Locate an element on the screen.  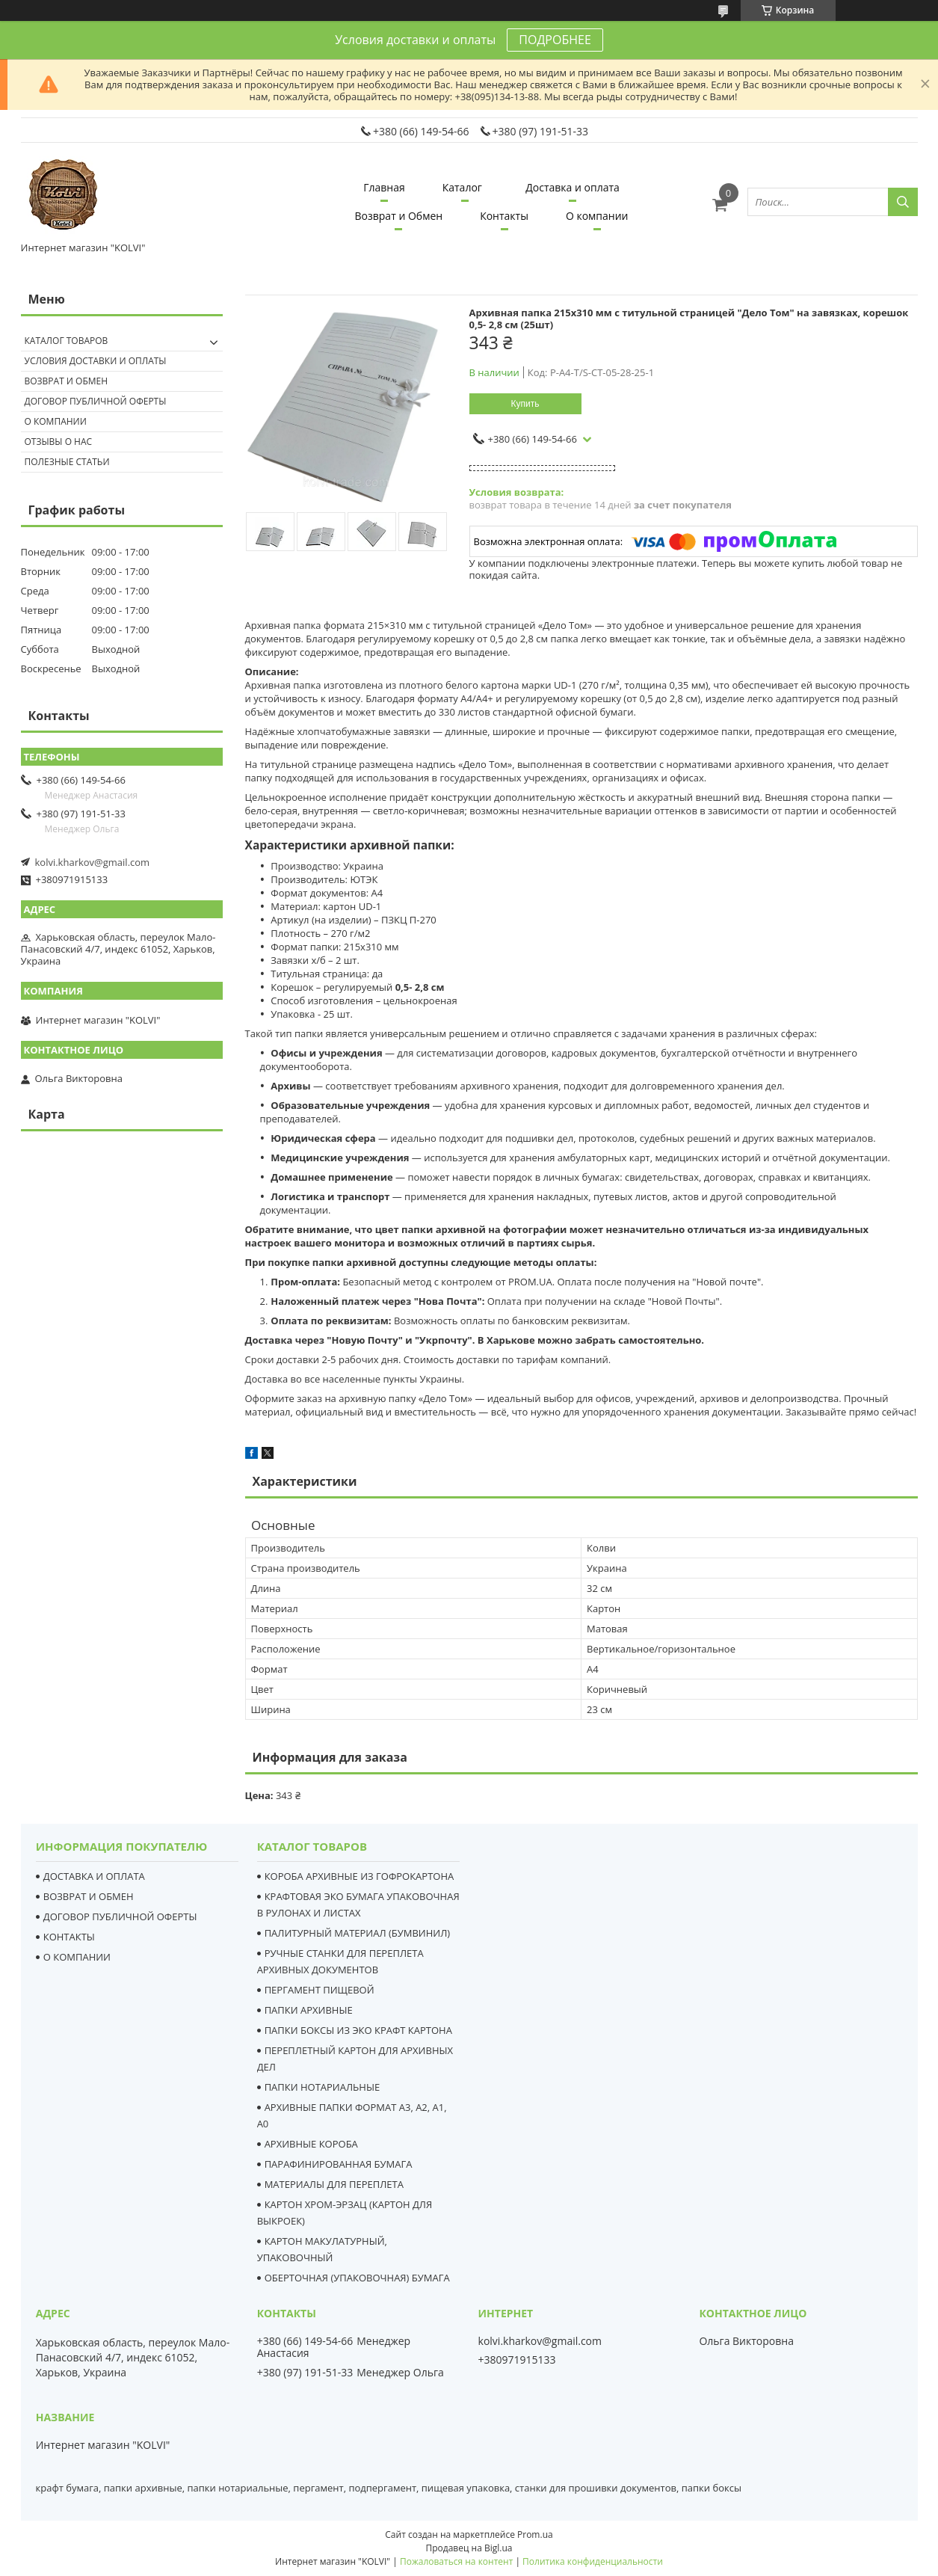
ОБЕРТОЧНАЯ (УПАКОВОЧНАЯ) БУМАГА is located at coordinates (357, 2277).